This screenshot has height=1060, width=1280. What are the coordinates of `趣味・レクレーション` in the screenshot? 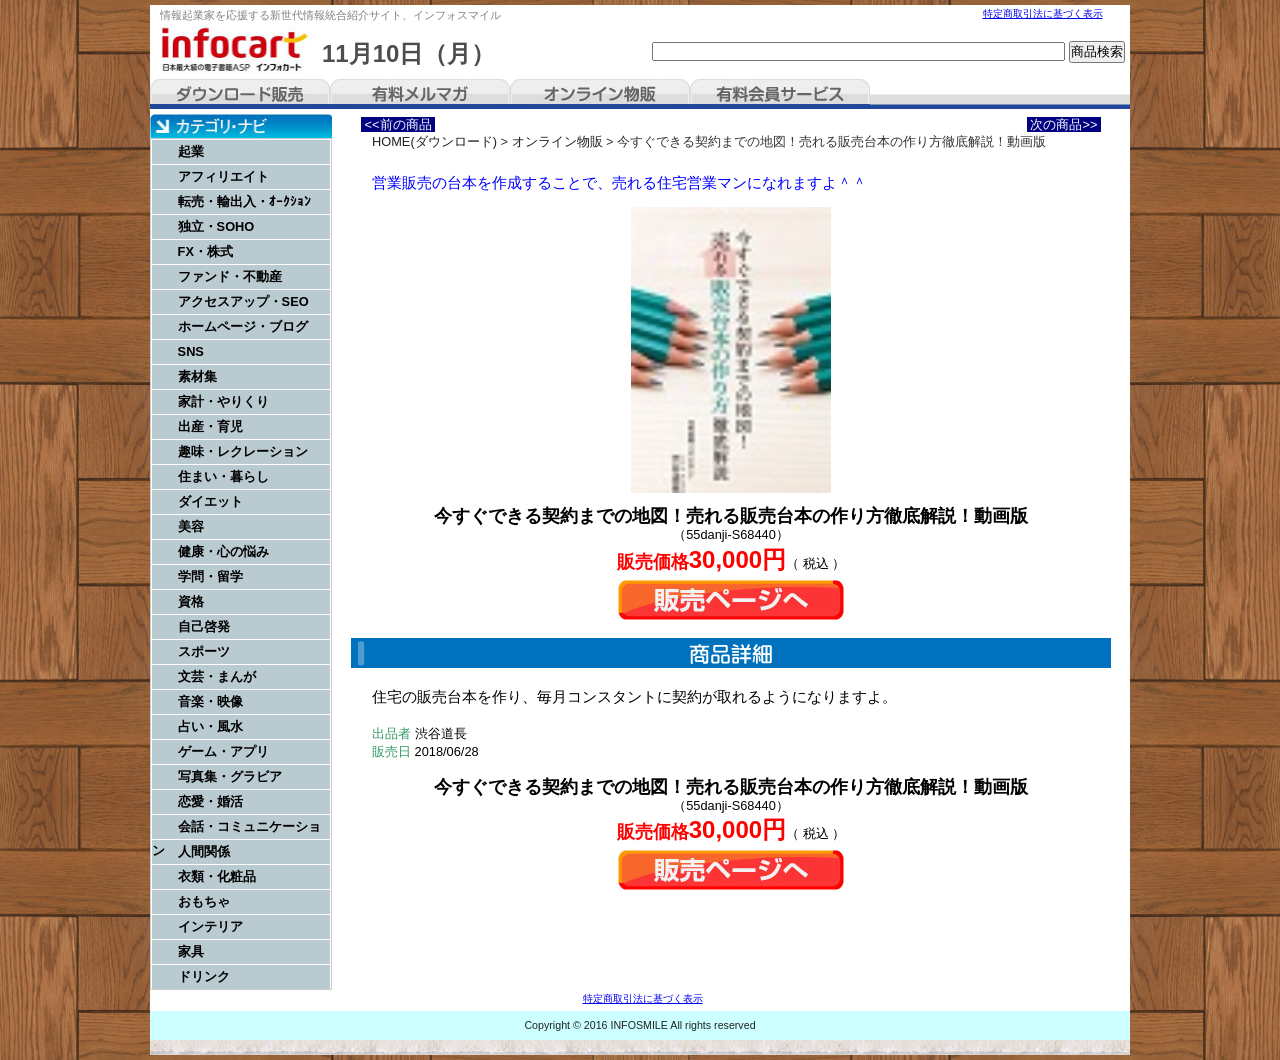 It's located at (243, 451).